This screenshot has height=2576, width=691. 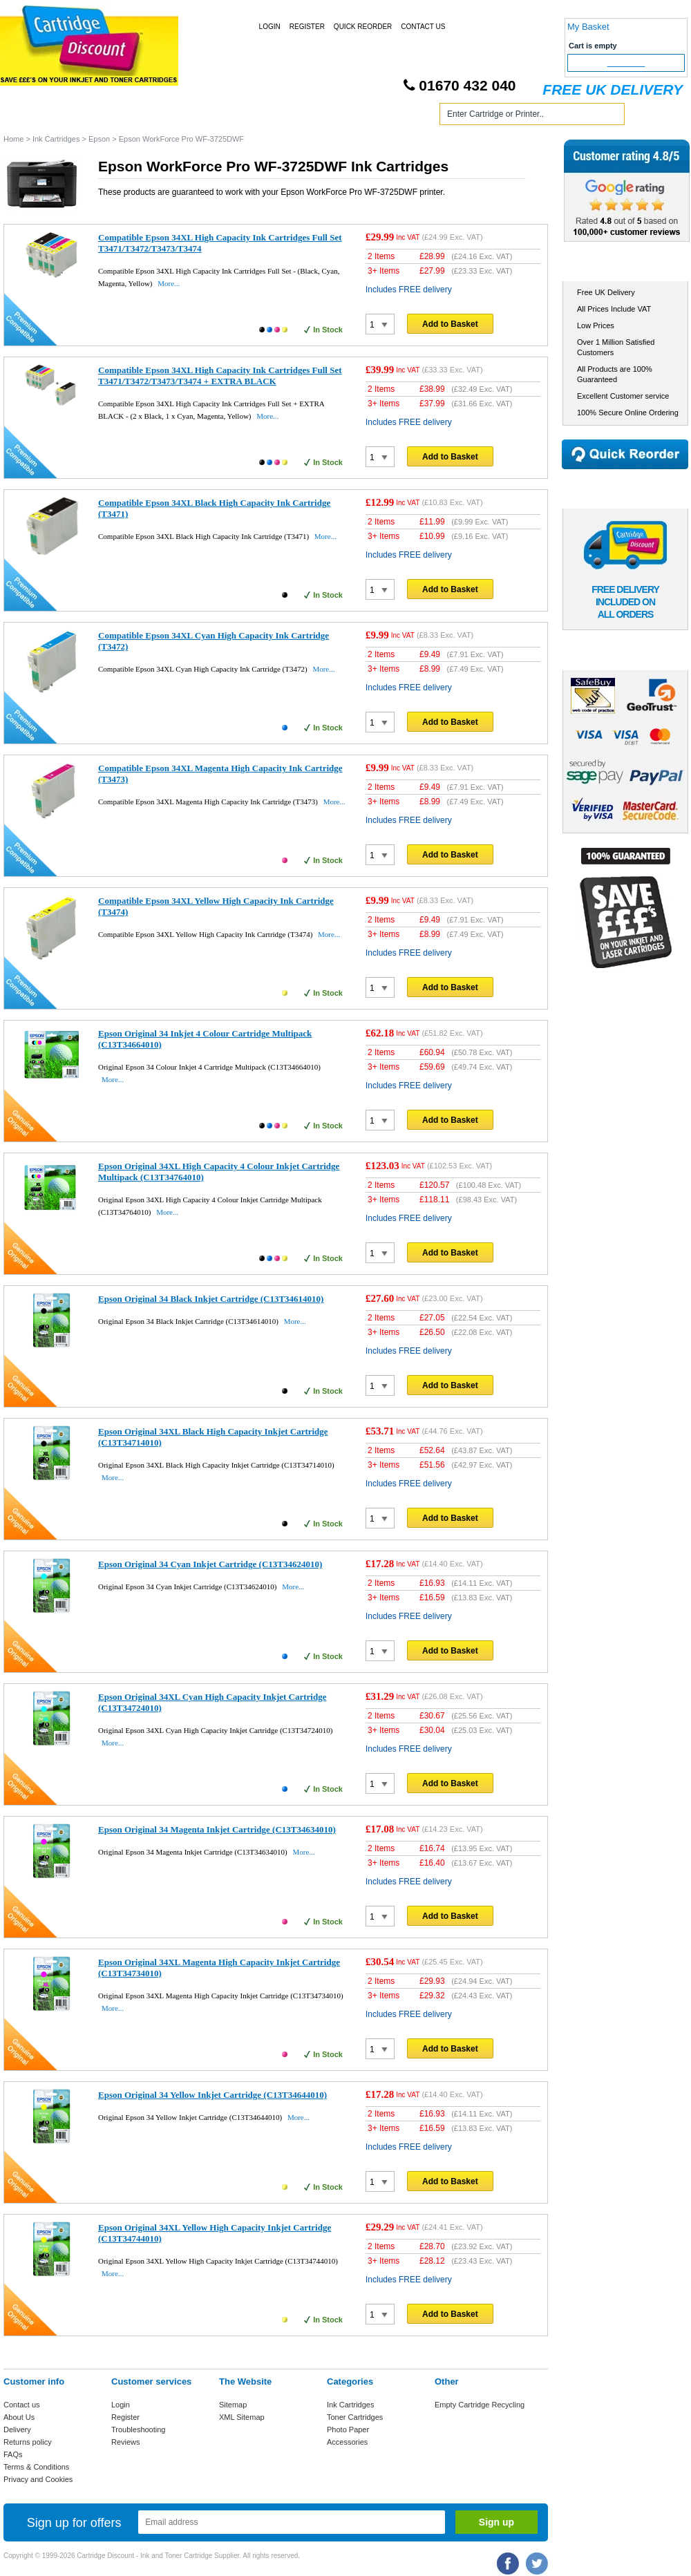 What do you see at coordinates (210, 1299) in the screenshot?
I see `Epson Original 34 Black Inkjet Cartridge (C13T34614010)` at bounding box center [210, 1299].